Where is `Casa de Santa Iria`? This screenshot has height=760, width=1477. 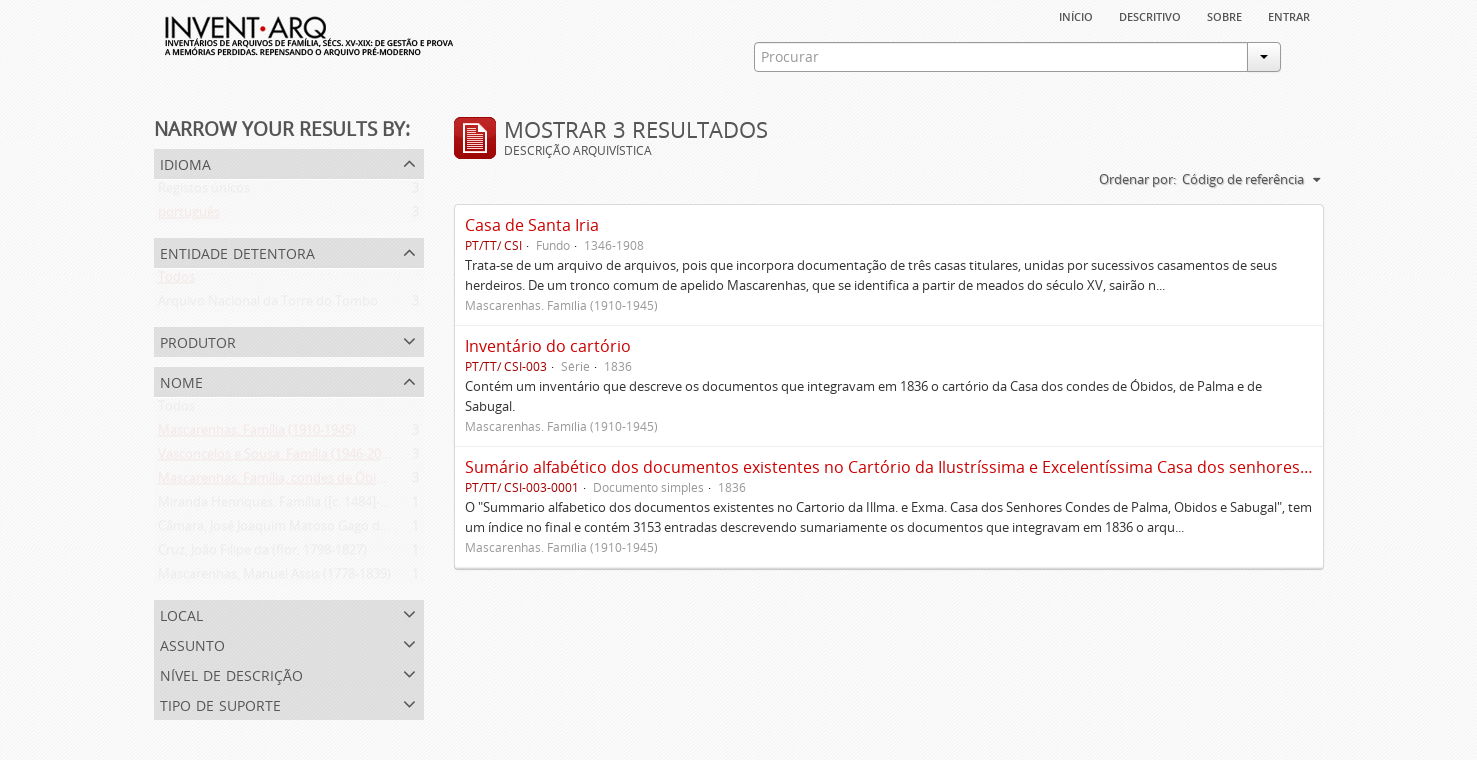
Casa de Santa Iria is located at coordinates (532, 225).